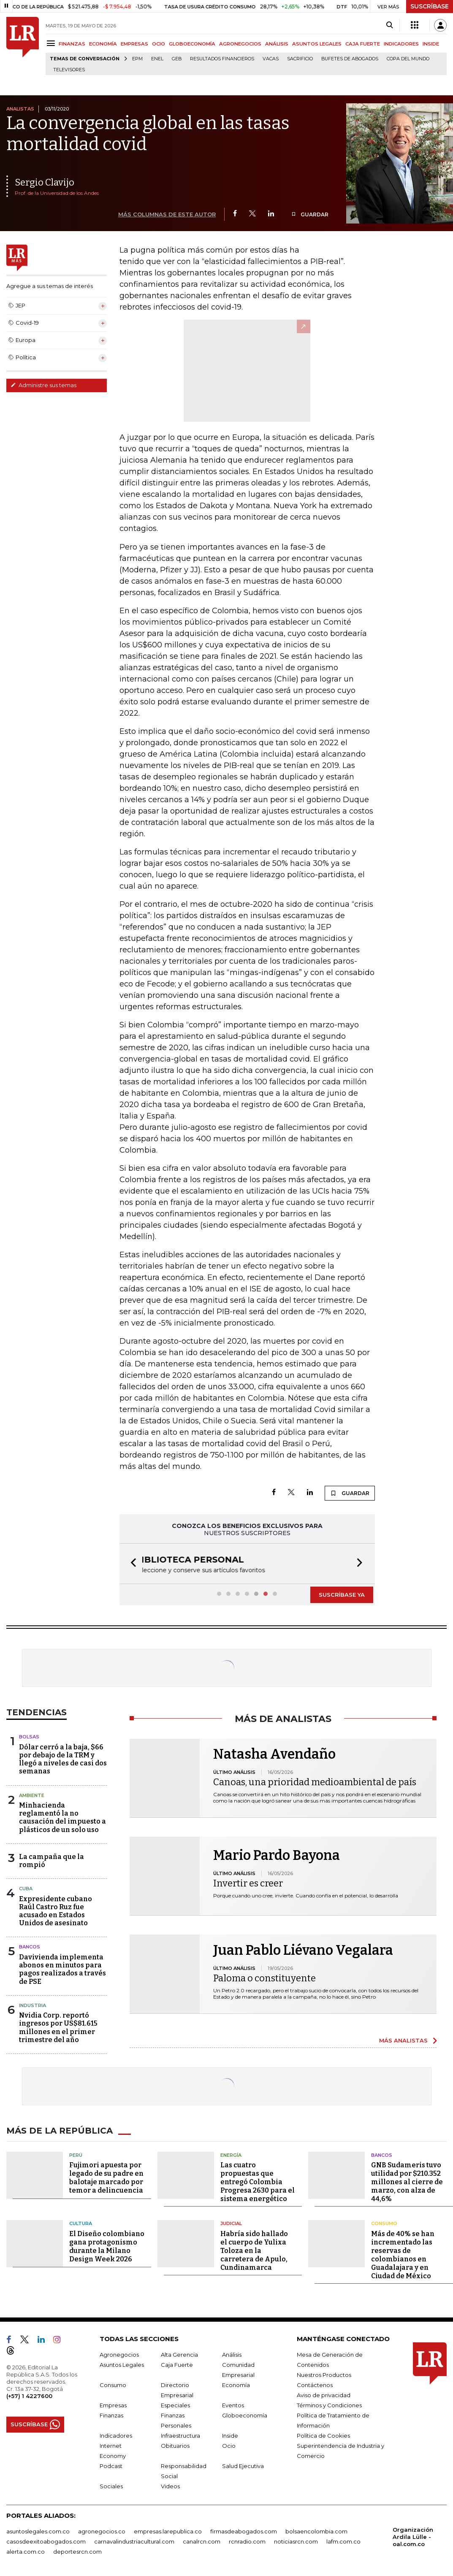 The height and width of the screenshot is (2576, 453). What do you see at coordinates (111, 2414) in the screenshot?
I see `Finanzas` at bounding box center [111, 2414].